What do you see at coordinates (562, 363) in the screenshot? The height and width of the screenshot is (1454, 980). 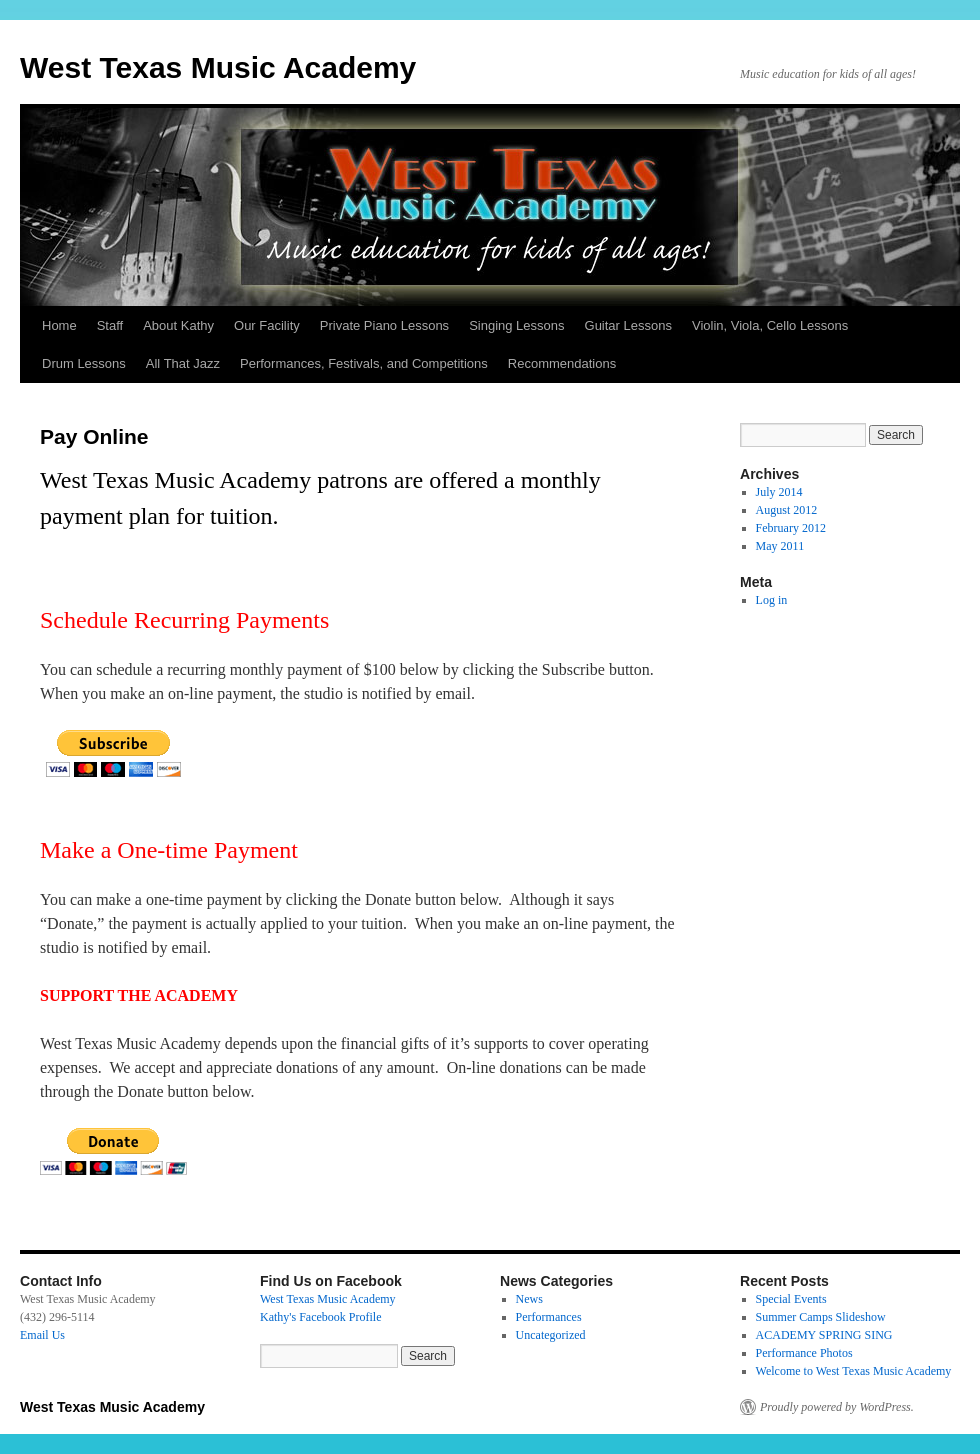 I see `Recommendations` at bounding box center [562, 363].